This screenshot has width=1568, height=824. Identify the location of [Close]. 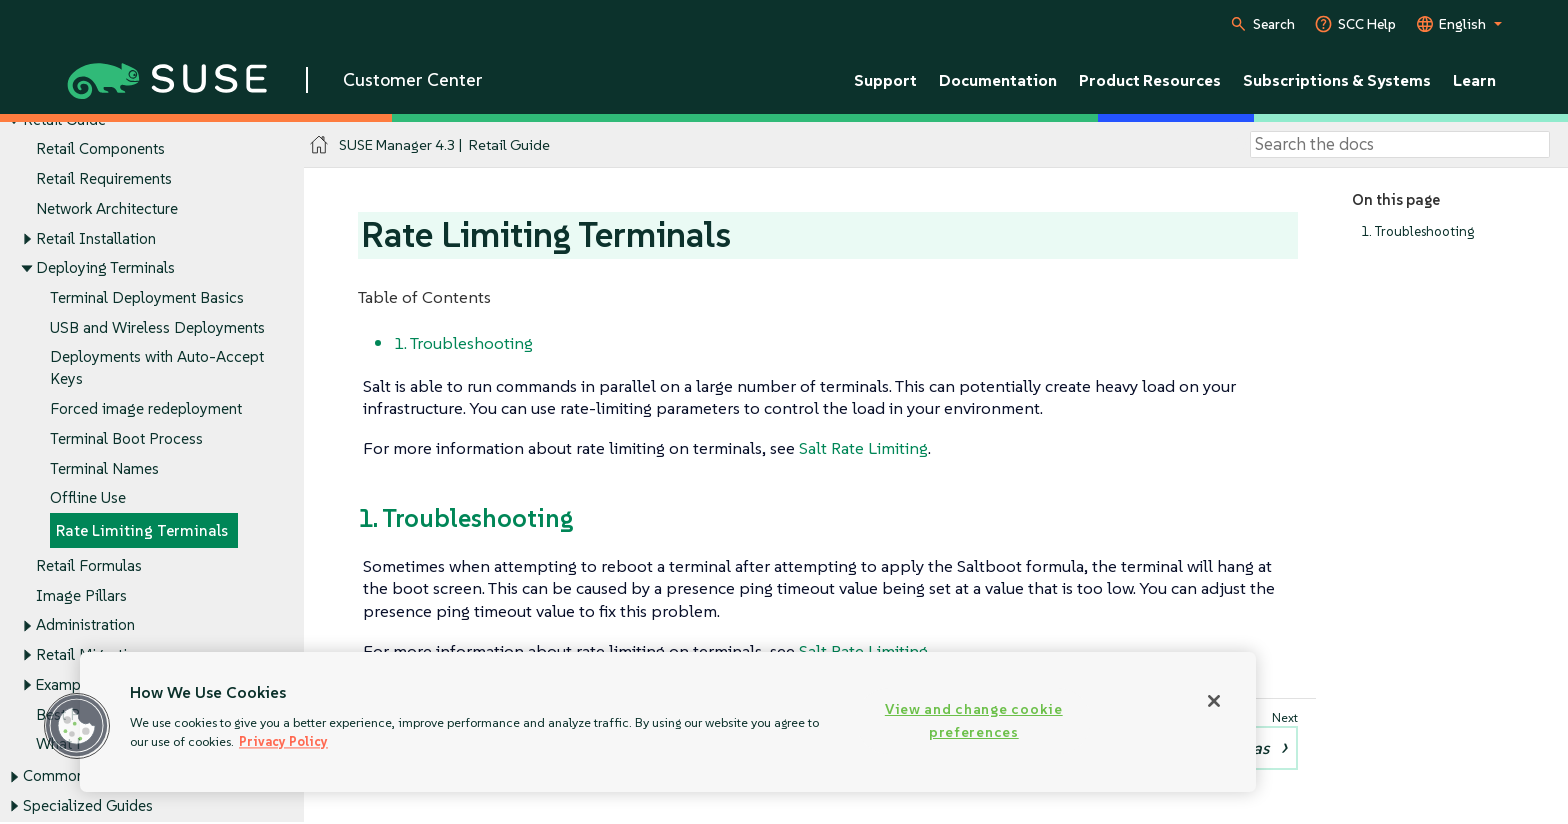
(1214, 701).